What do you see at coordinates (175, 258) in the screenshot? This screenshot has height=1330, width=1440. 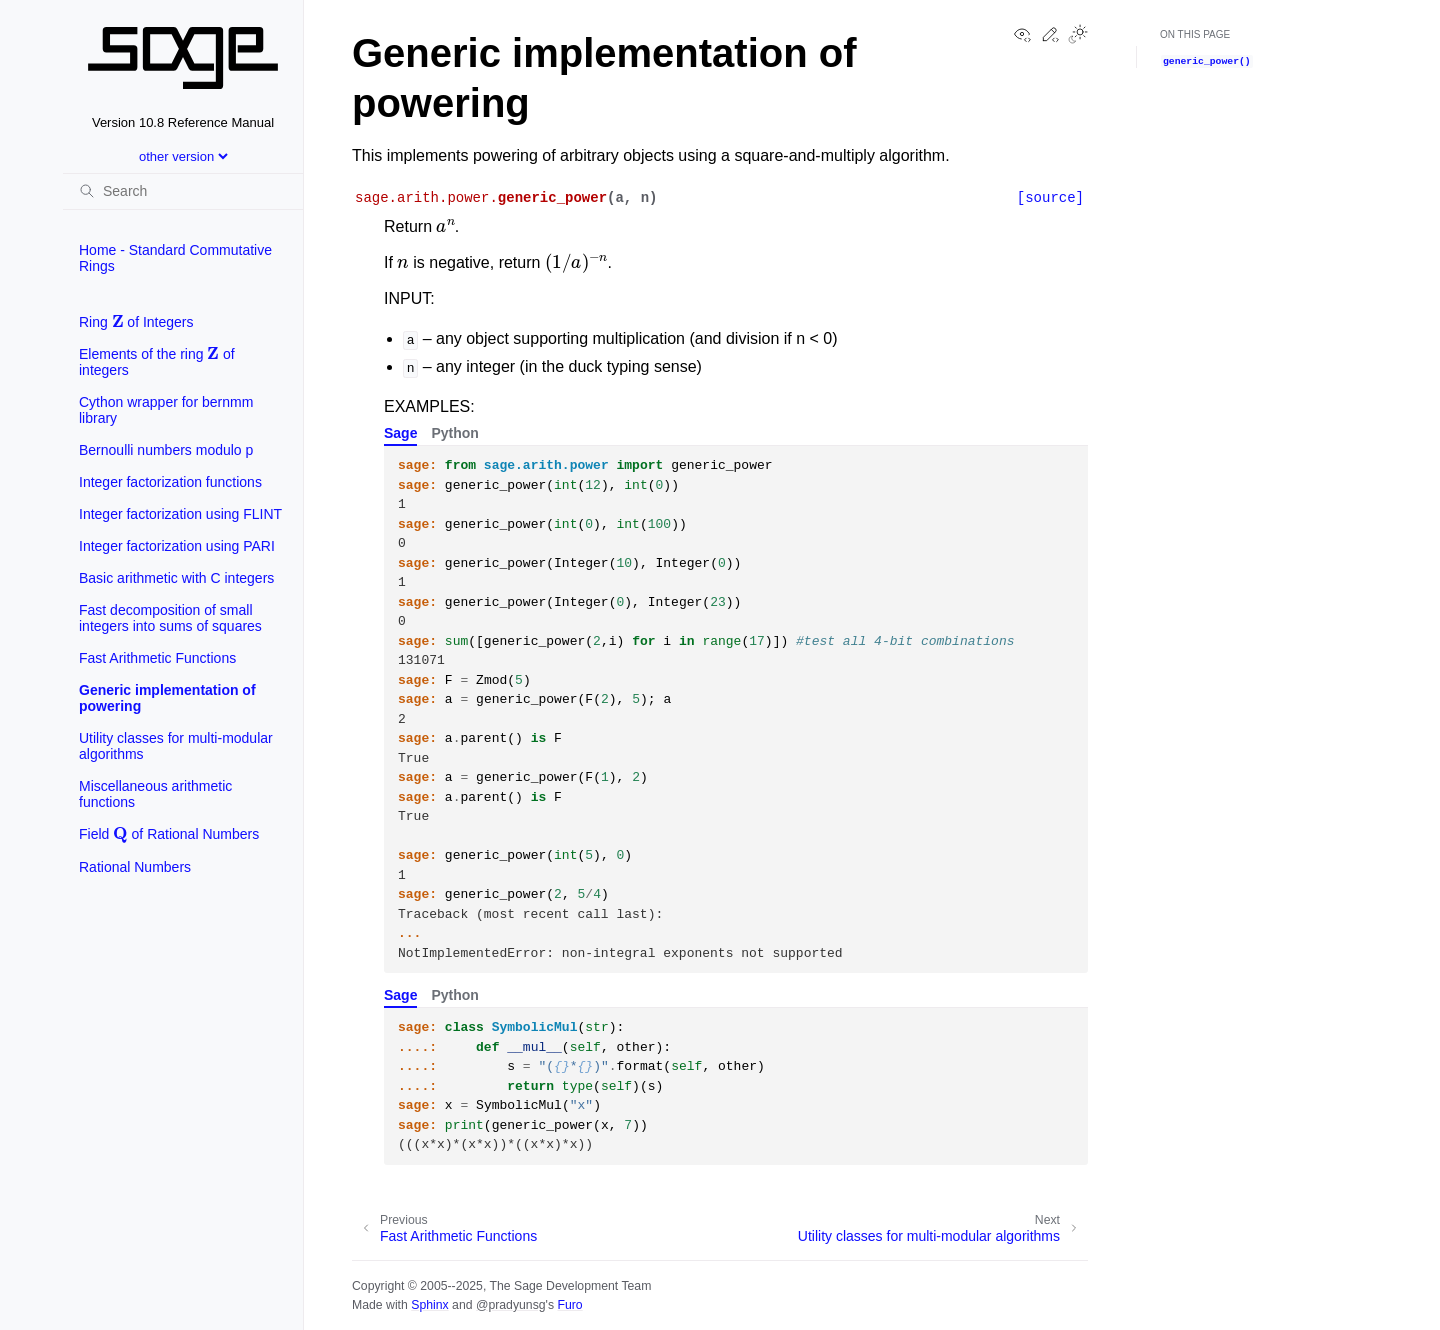 I see `Home - Standard Commutative Rings` at bounding box center [175, 258].